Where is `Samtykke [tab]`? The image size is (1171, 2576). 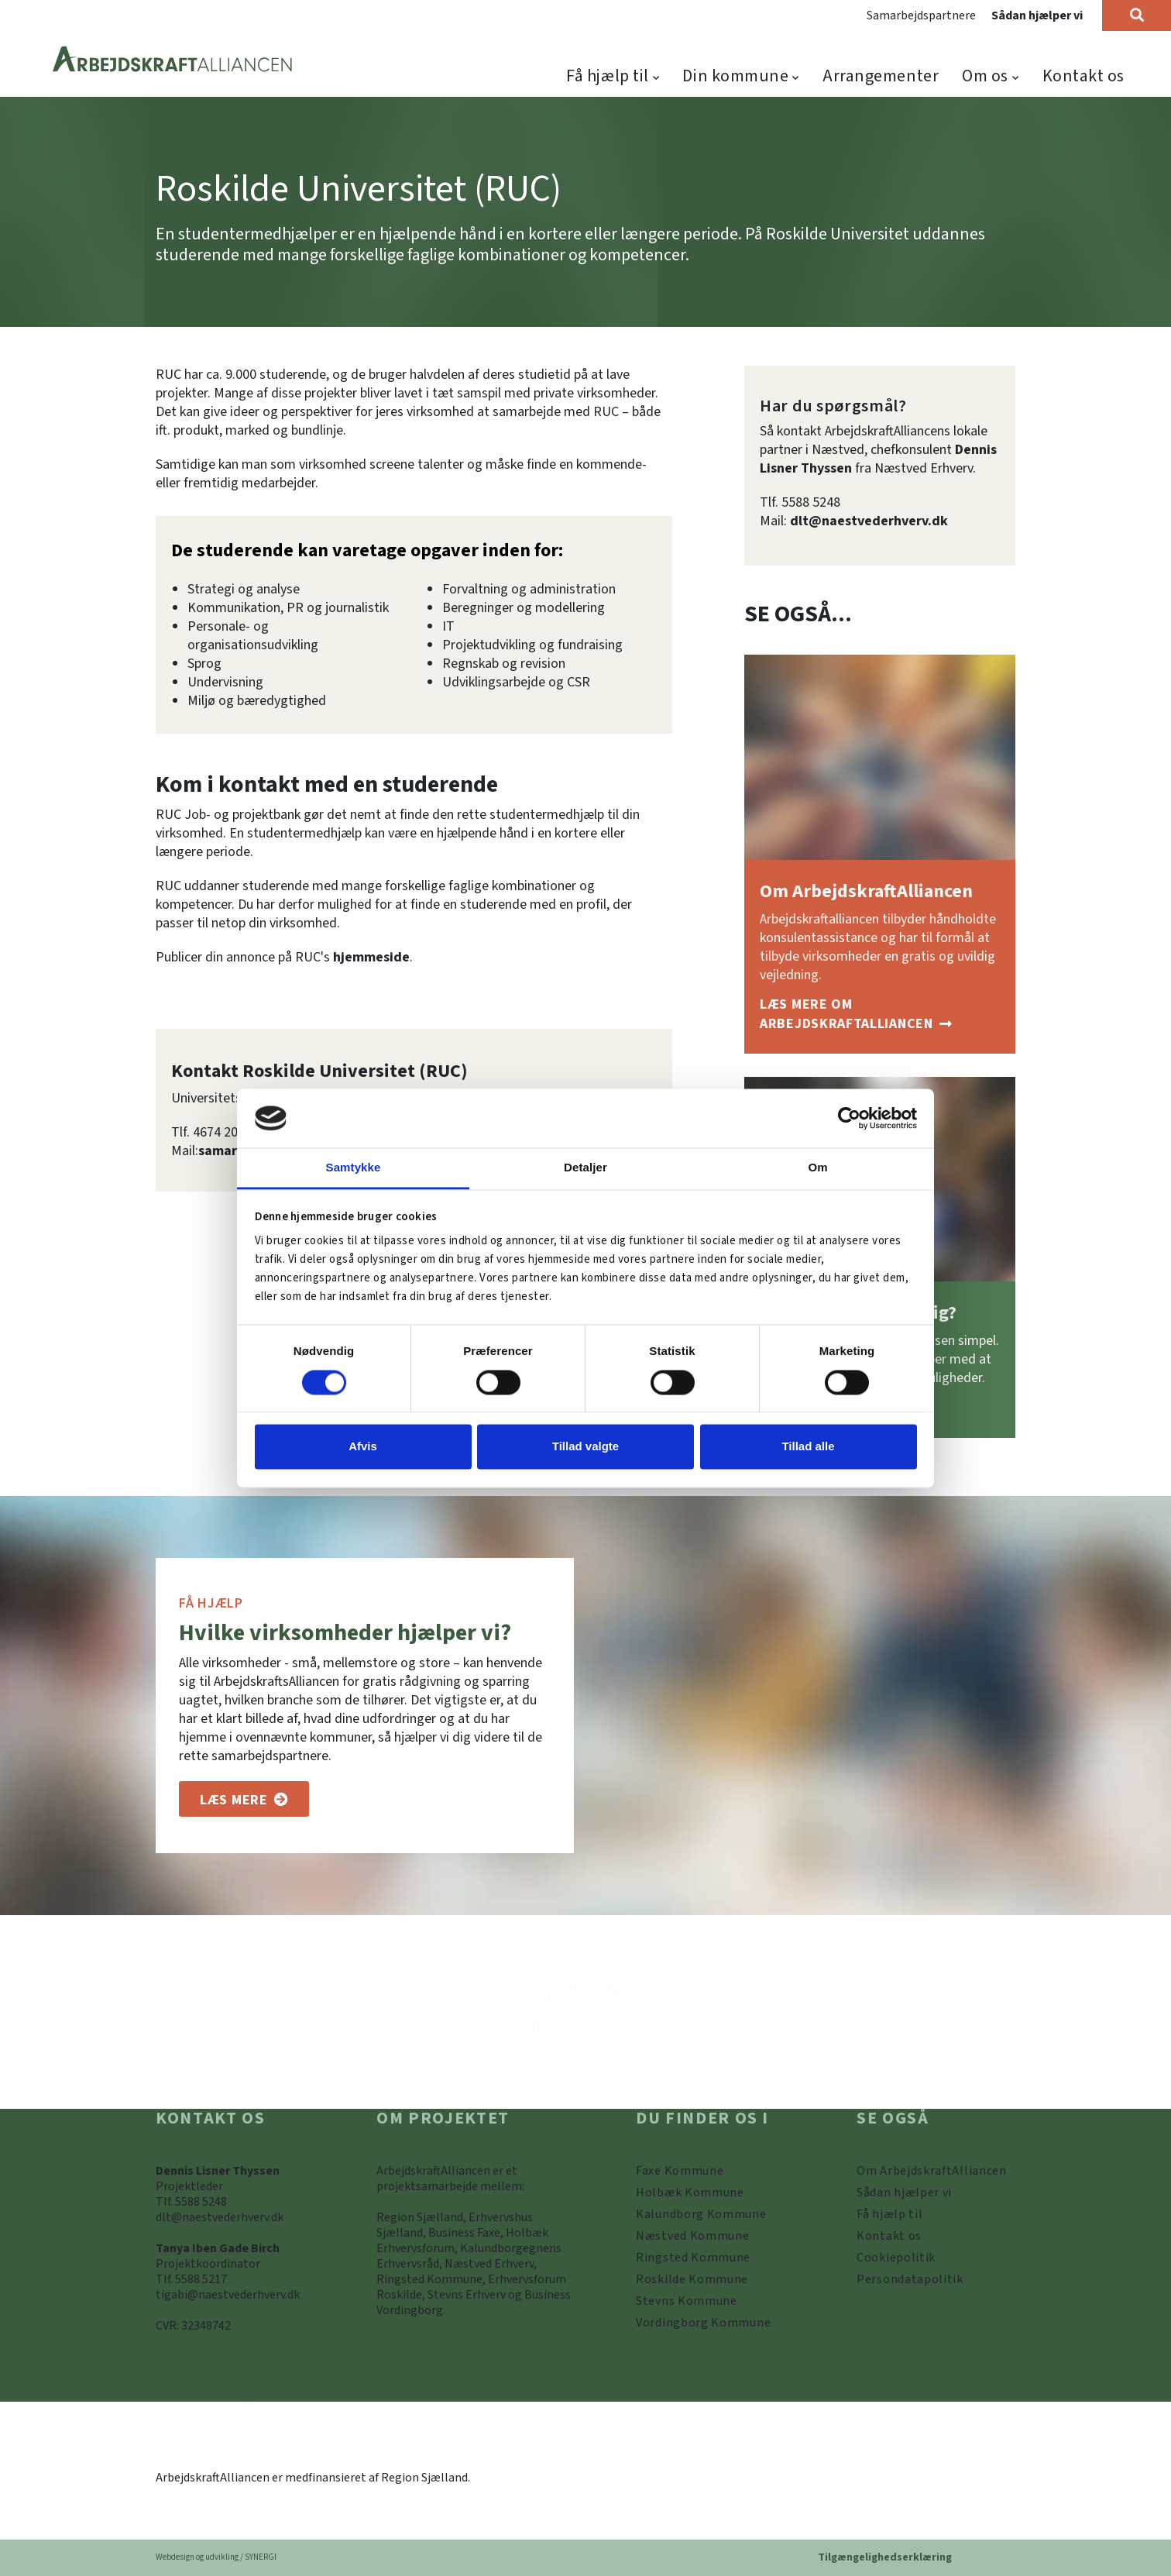 Samtykke [tab] is located at coordinates (353, 1168).